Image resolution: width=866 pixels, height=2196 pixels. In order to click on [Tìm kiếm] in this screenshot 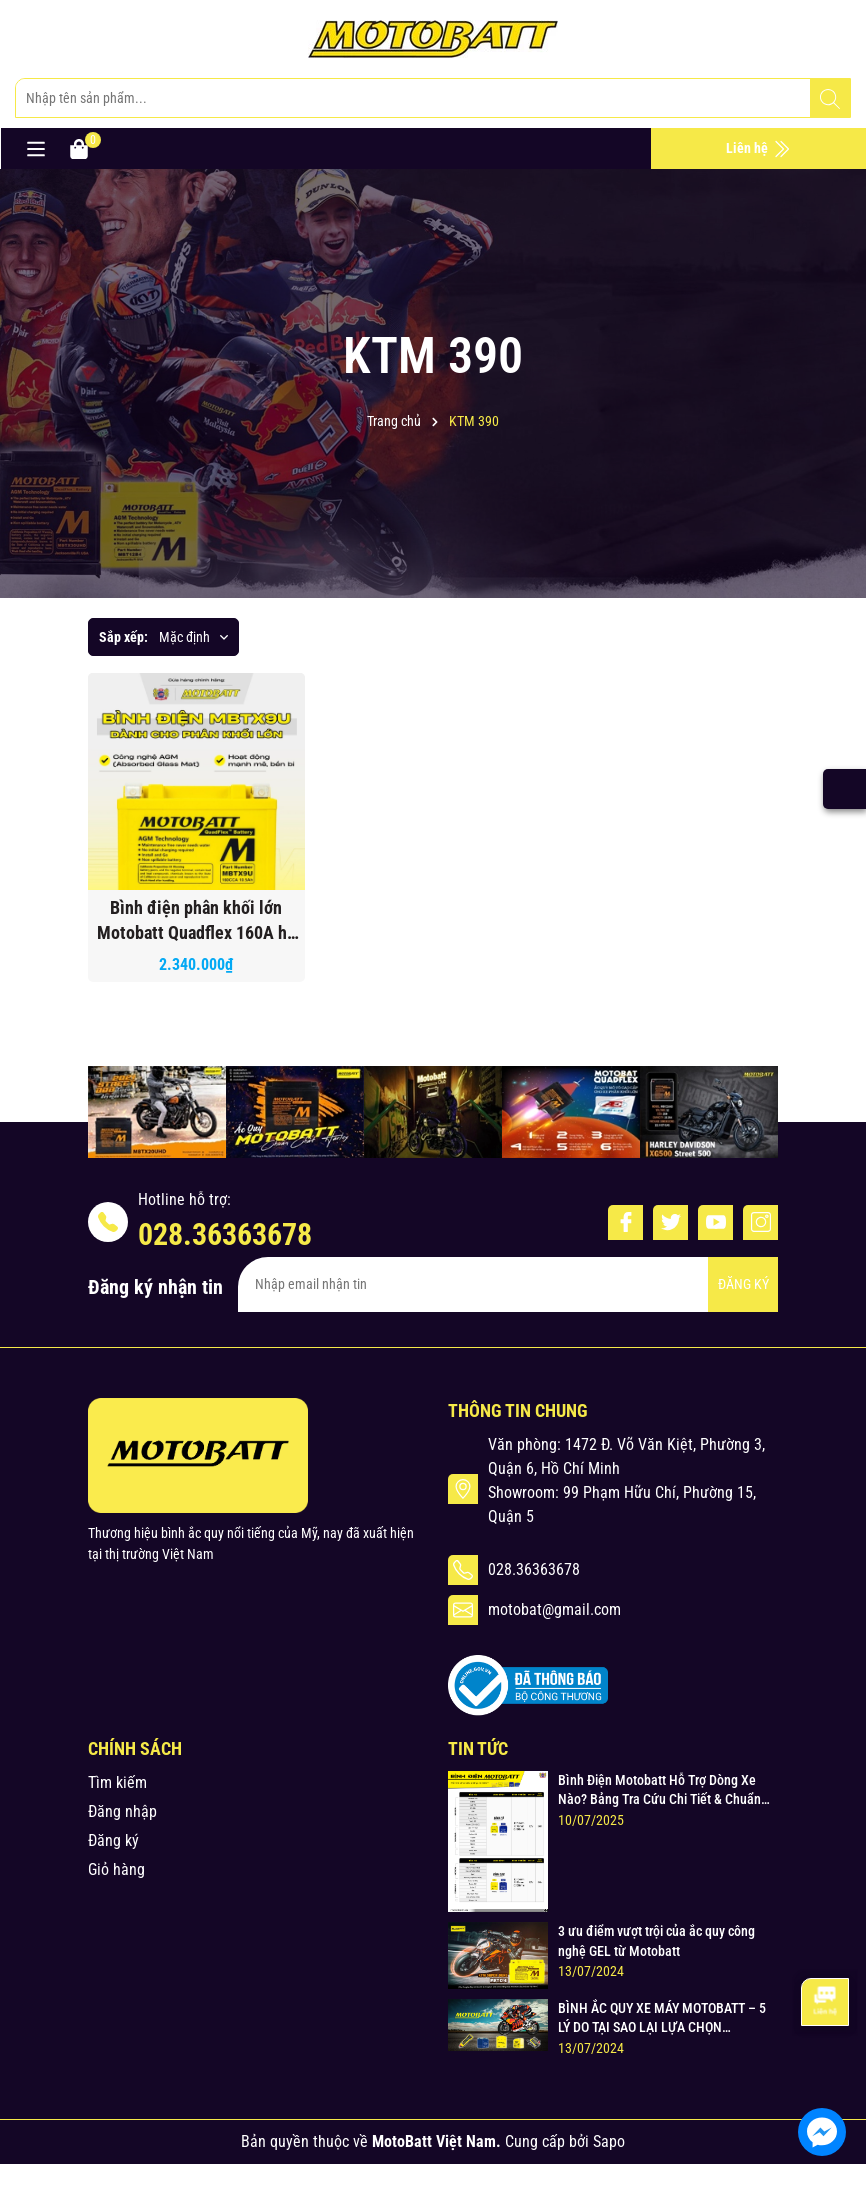, I will do `click(830, 99)`.